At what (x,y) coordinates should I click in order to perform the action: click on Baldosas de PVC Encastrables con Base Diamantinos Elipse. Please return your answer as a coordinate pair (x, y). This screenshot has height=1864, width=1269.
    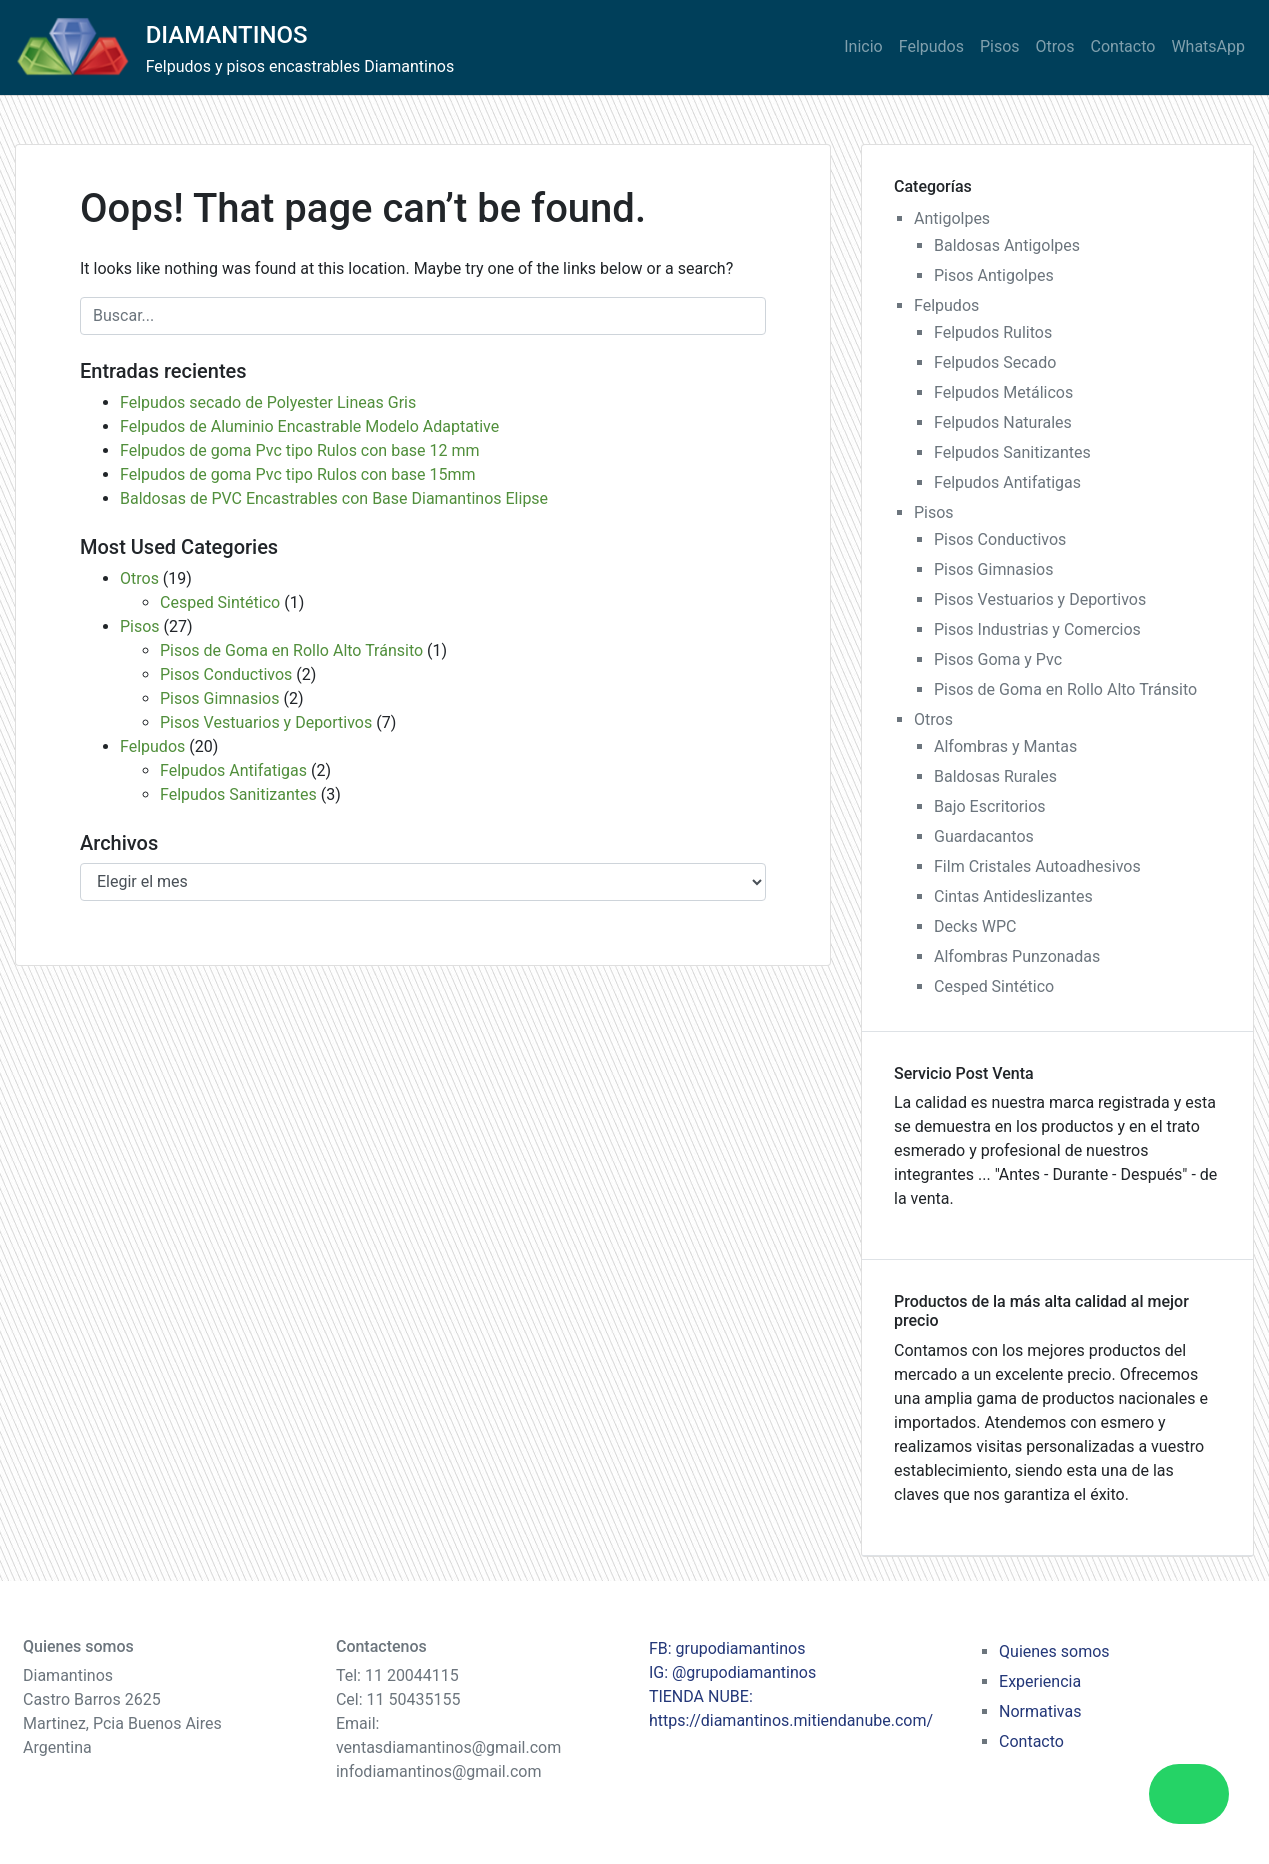
    Looking at the image, I should click on (334, 498).